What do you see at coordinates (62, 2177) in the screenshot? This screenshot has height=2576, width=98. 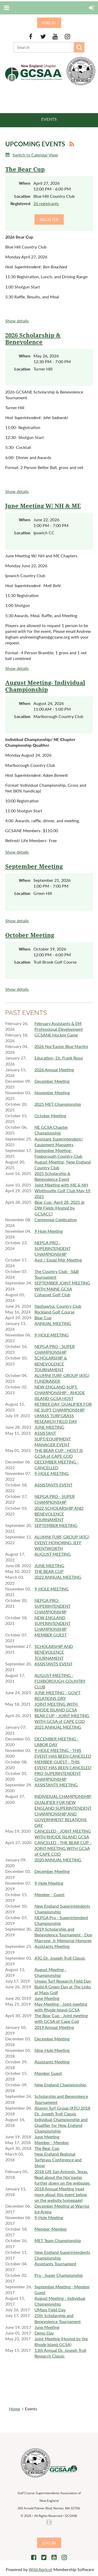 I see `2018 GIS San Antonio, Texas. Read about the Nor'easter further down on the webpage.` at bounding box center [62, 2177].